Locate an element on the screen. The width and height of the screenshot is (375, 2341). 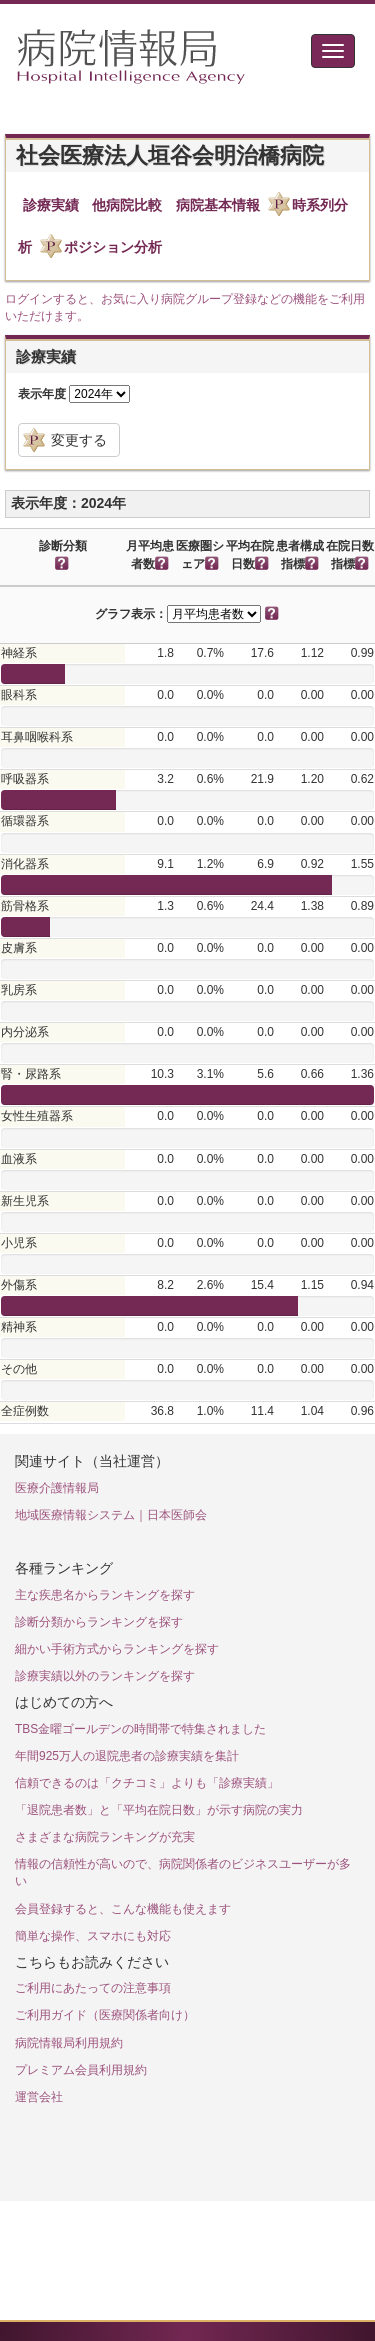
ご利用にあたっての注意事項 is located at coordinates (93, 1988).